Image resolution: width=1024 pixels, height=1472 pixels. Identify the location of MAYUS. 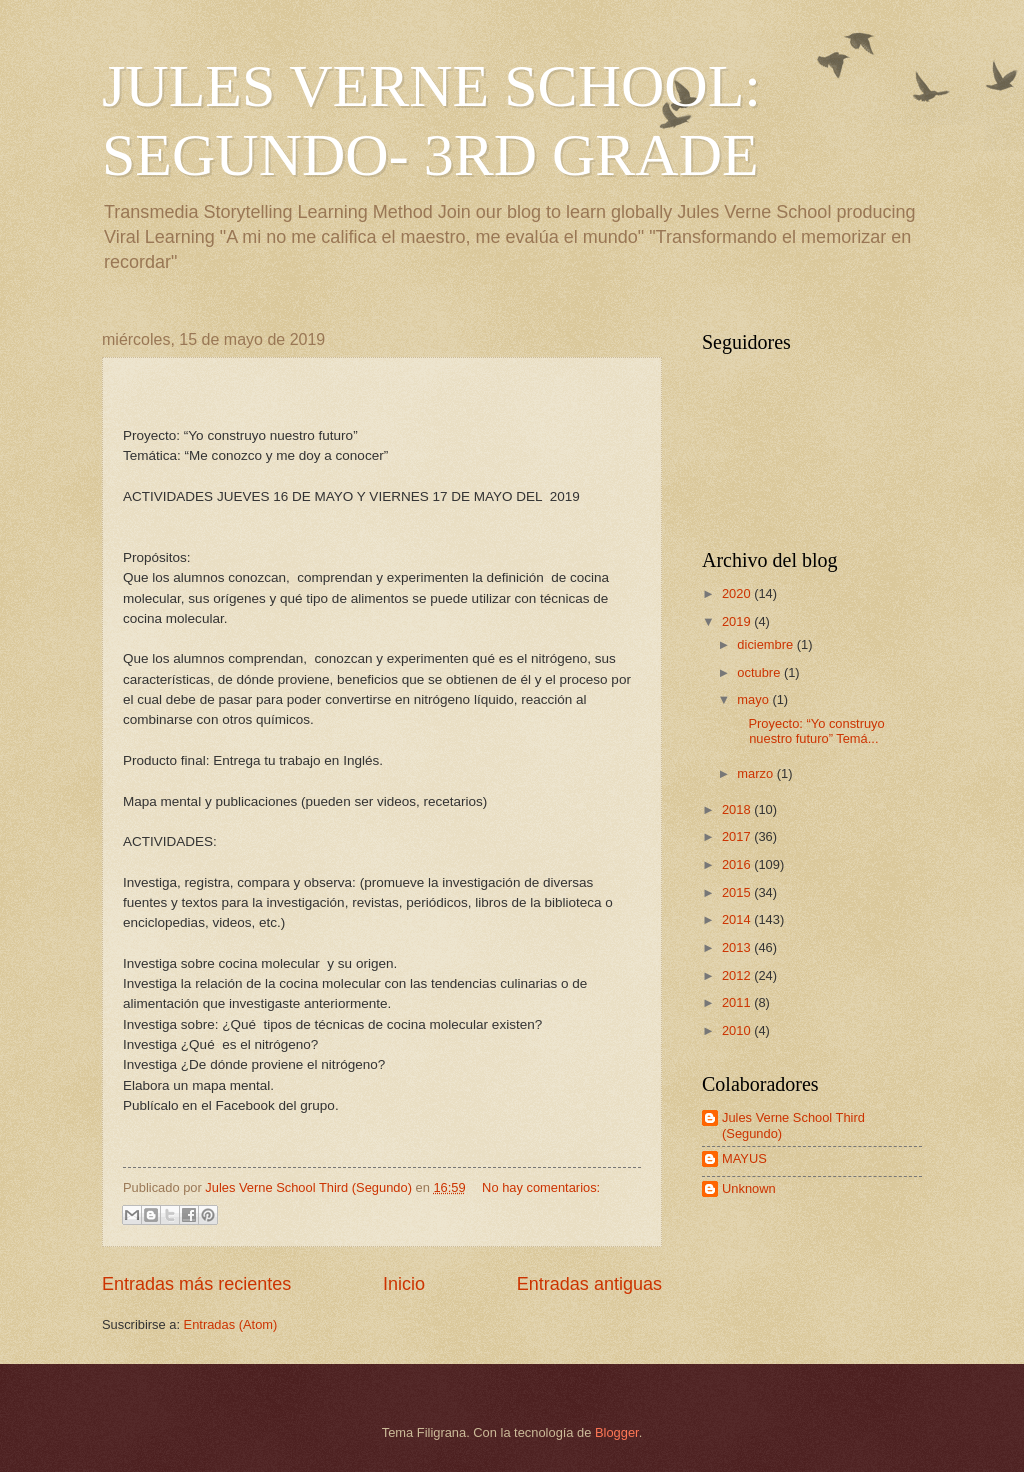
(744, 1158).